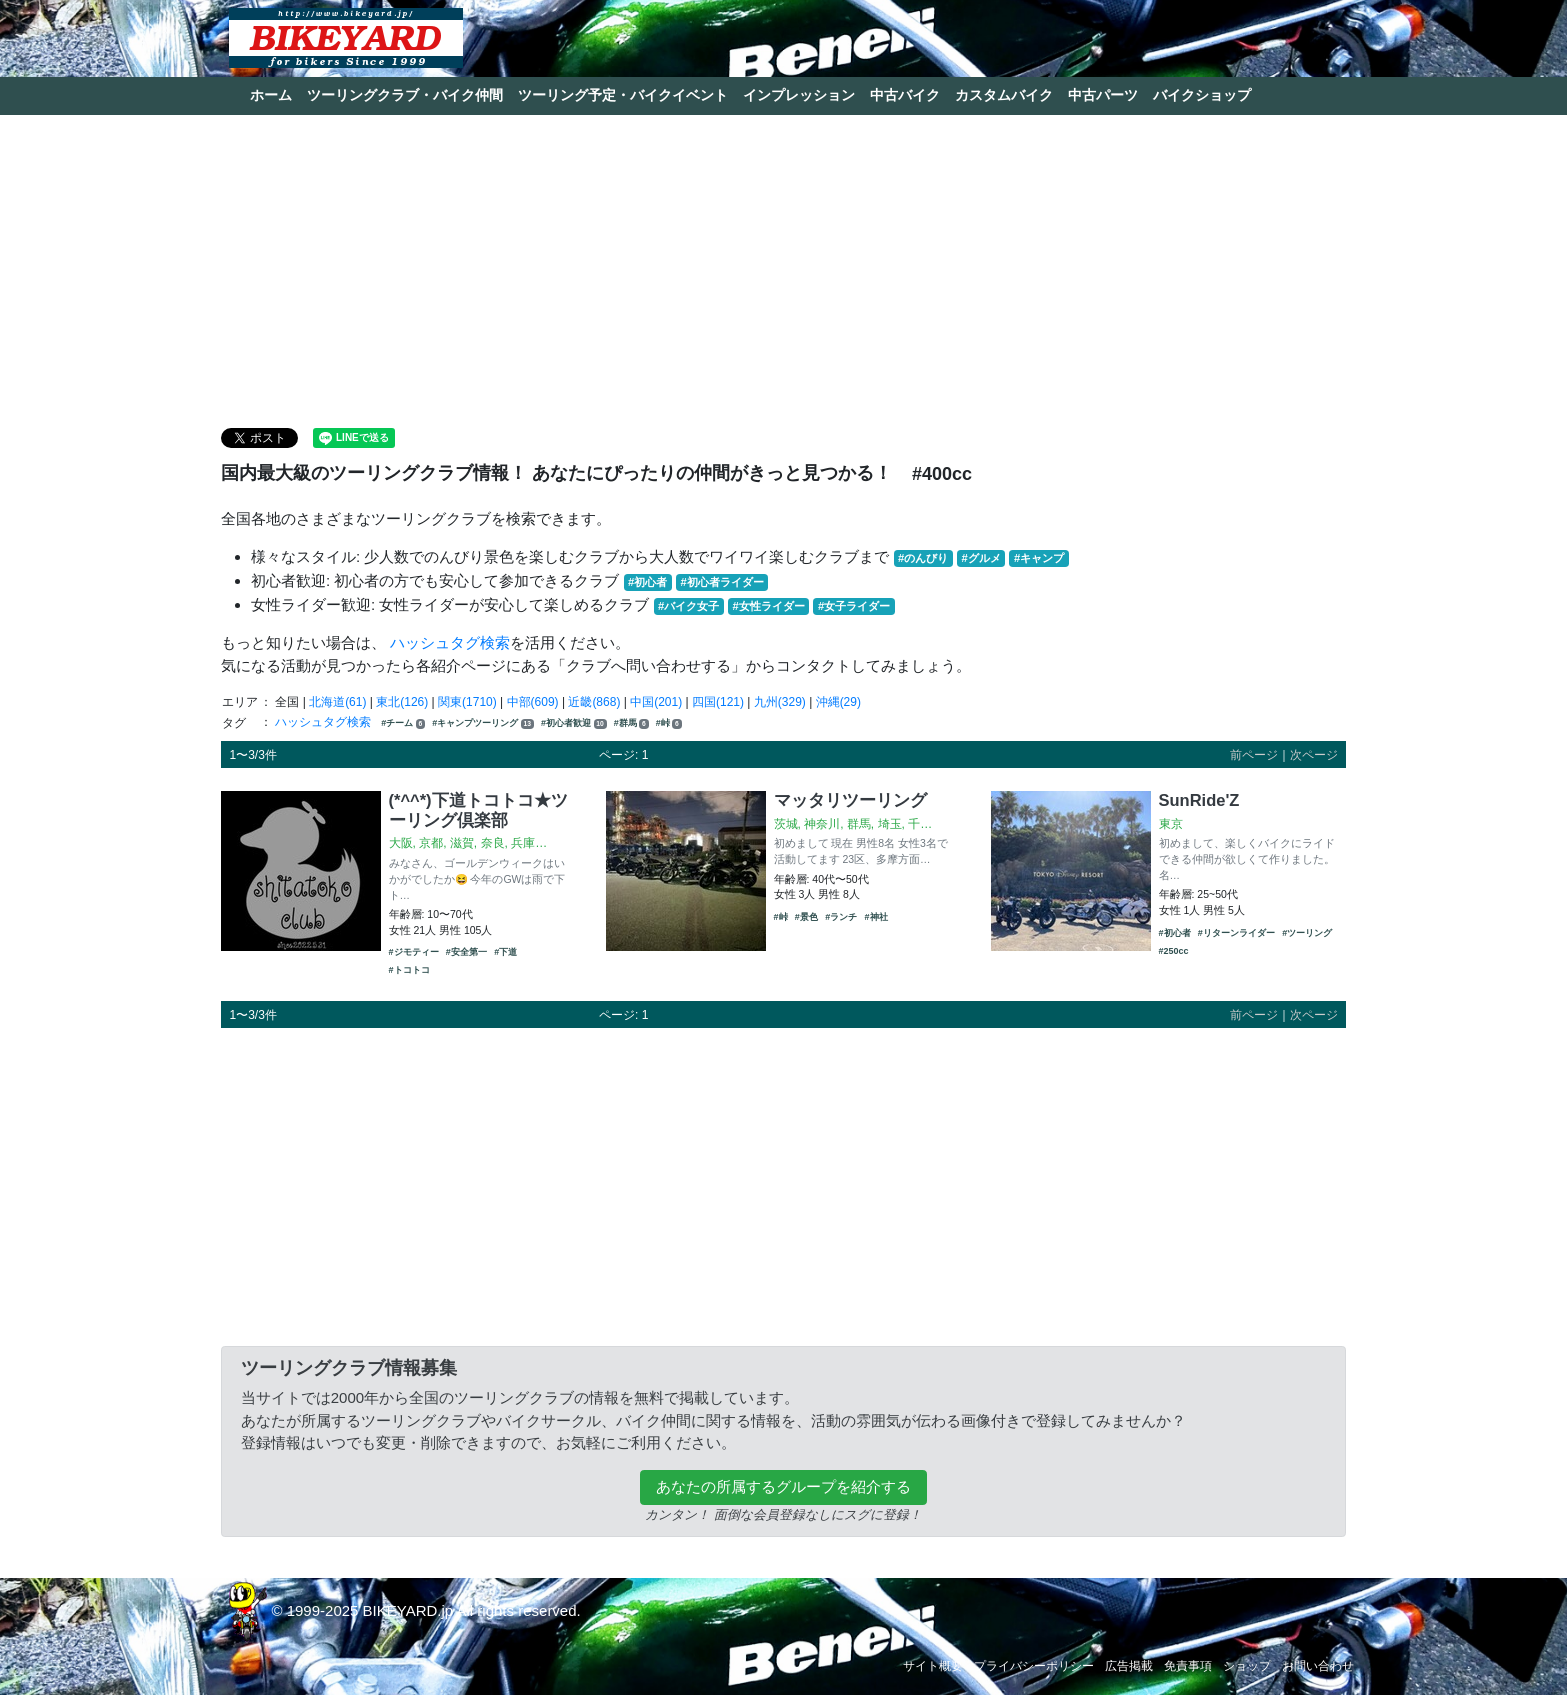 The image size is (1567, 1695). Describe the element at coordinates (405, 95) in the screenshot. I see `ツーリングクラブ・バイク仲間` at that location.